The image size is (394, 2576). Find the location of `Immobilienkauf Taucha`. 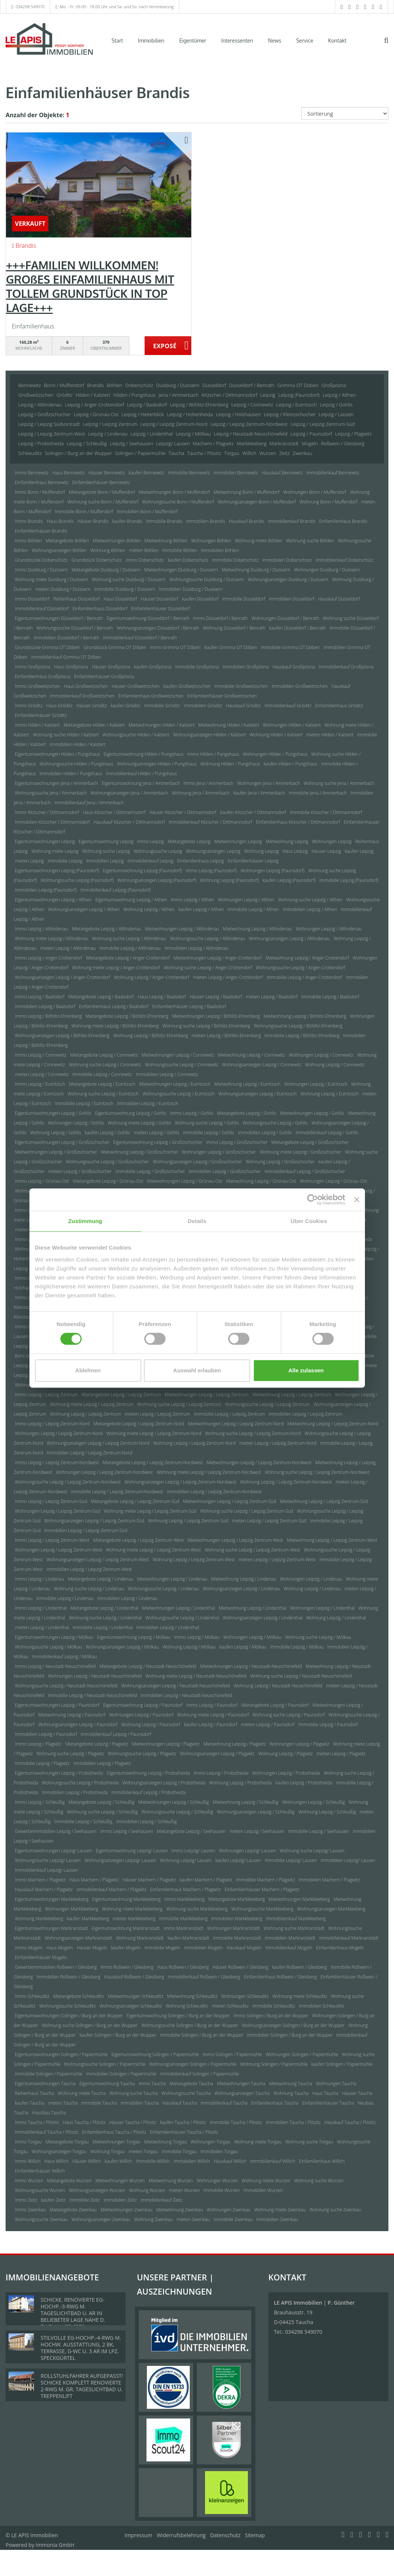

Immobilienkauf Taucha is located at coordinates (224, 2103).